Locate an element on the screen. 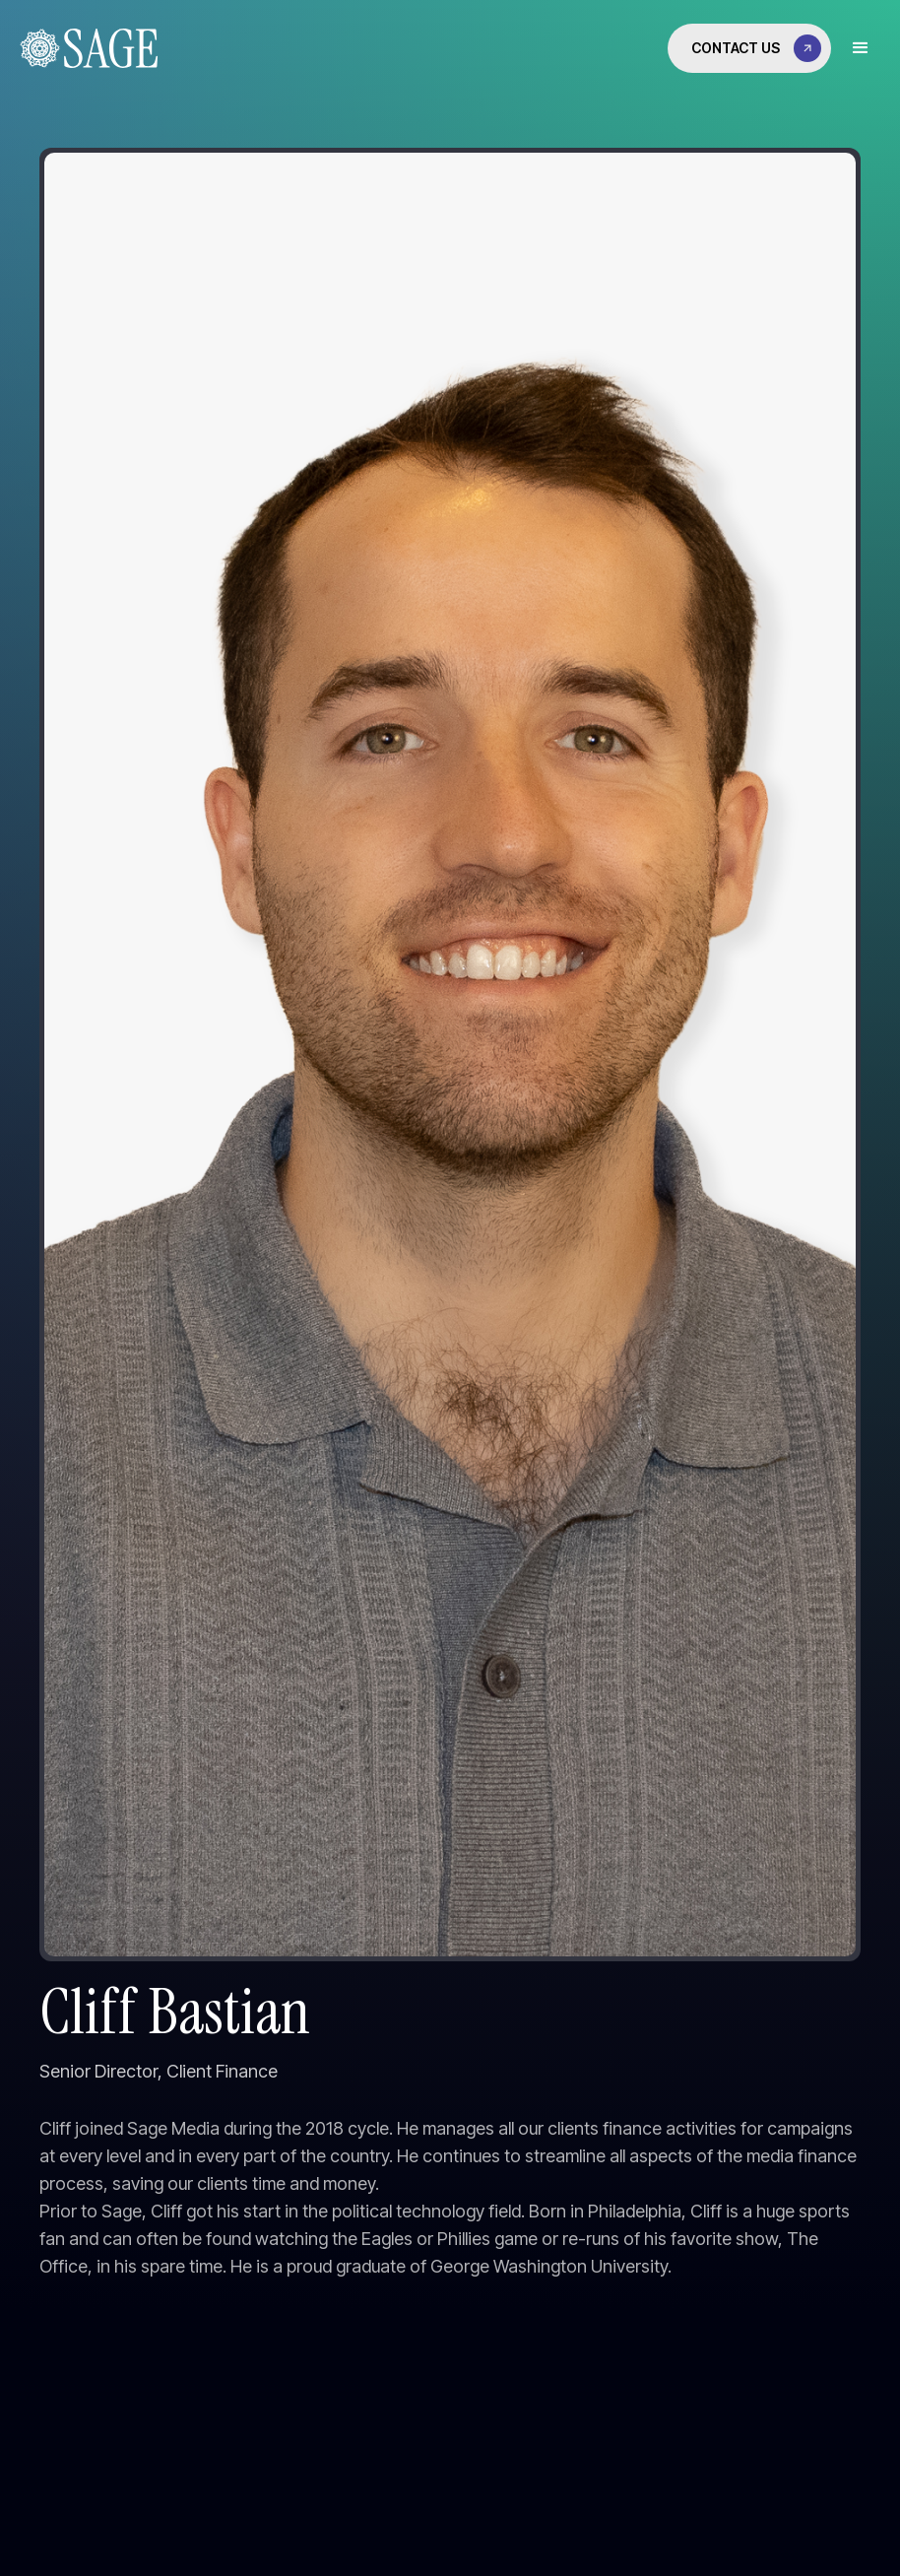 The image size is (900, 2576). [button] is located at coordinates (860, 48).